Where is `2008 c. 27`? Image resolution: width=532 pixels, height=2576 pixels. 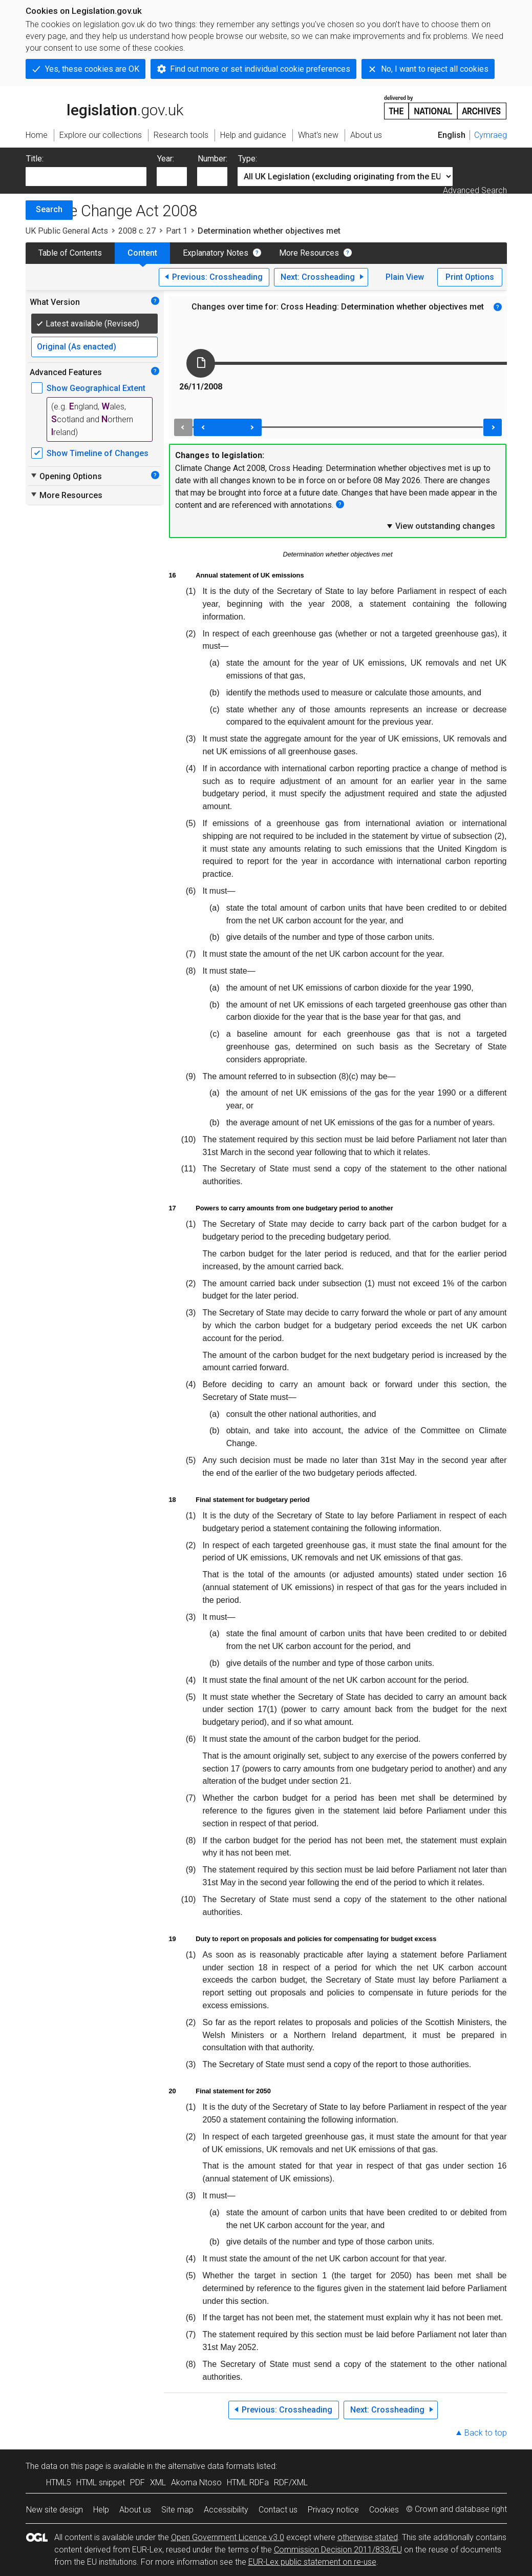 2008 c. 27 is located at coordinates (137, 231).